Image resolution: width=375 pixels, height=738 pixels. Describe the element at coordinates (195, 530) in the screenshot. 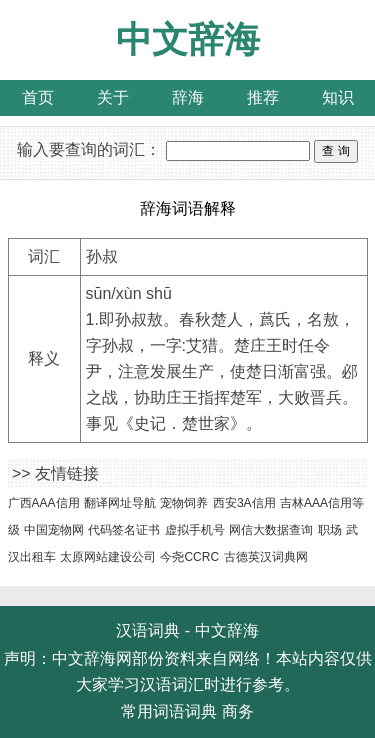

I see `虚拟手机号` at that location.